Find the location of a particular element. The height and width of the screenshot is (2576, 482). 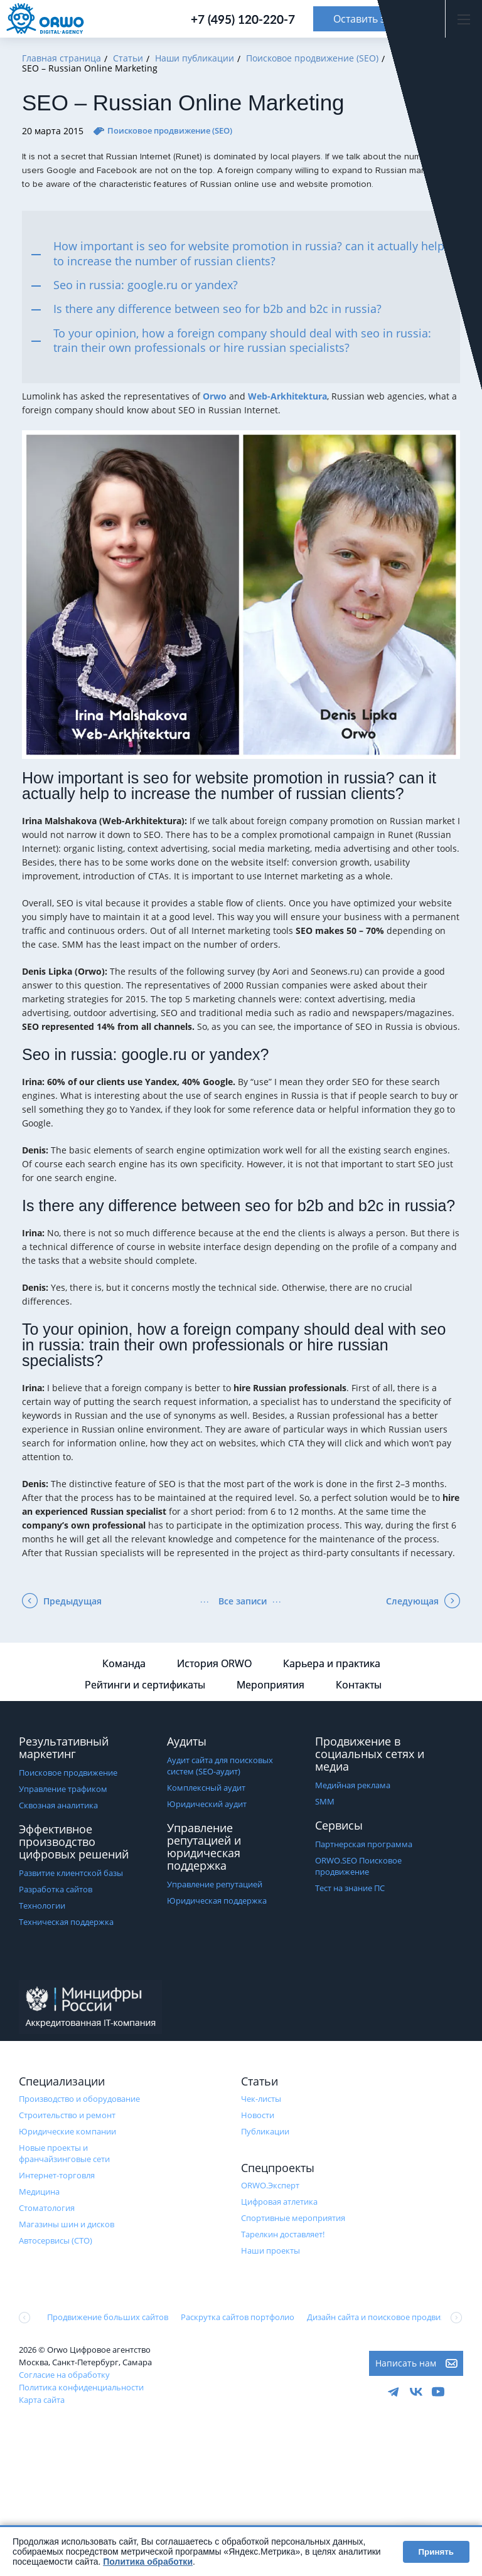

+7 (495) 120-220-7 is located at coordinates (243, 19).